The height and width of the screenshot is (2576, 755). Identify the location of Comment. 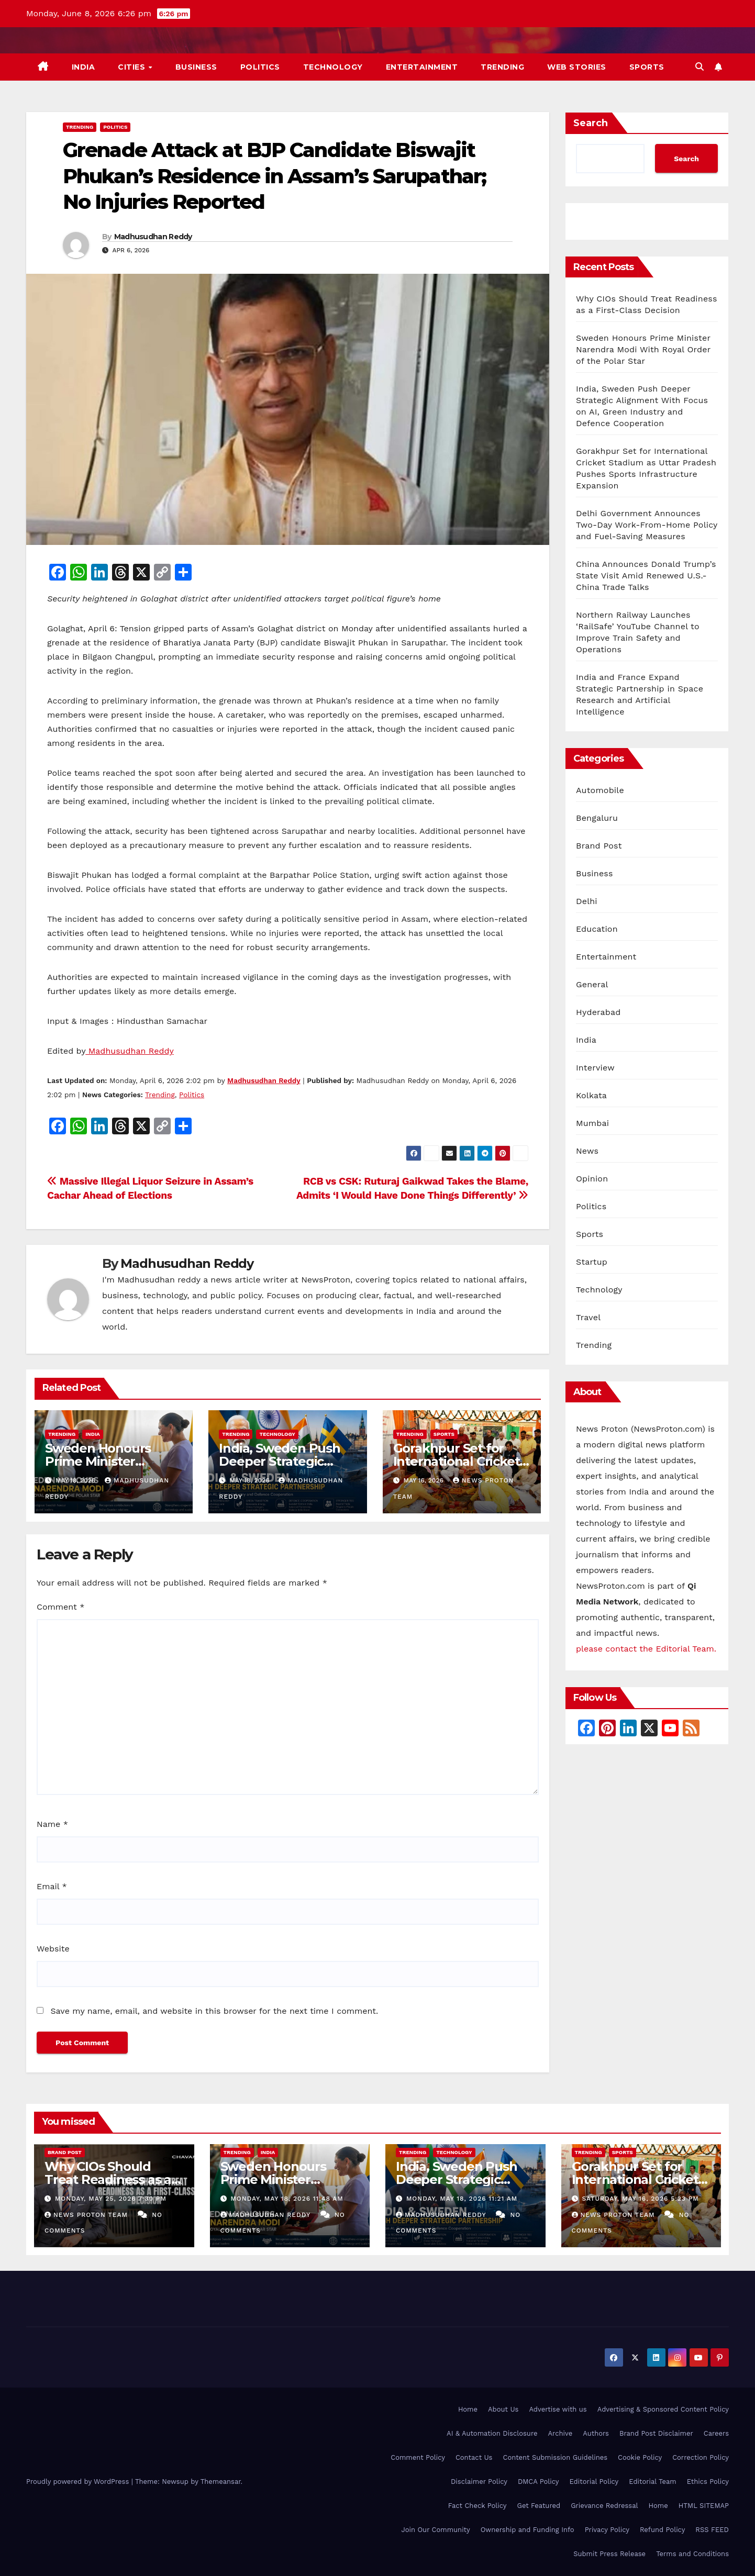
(60, 1607).